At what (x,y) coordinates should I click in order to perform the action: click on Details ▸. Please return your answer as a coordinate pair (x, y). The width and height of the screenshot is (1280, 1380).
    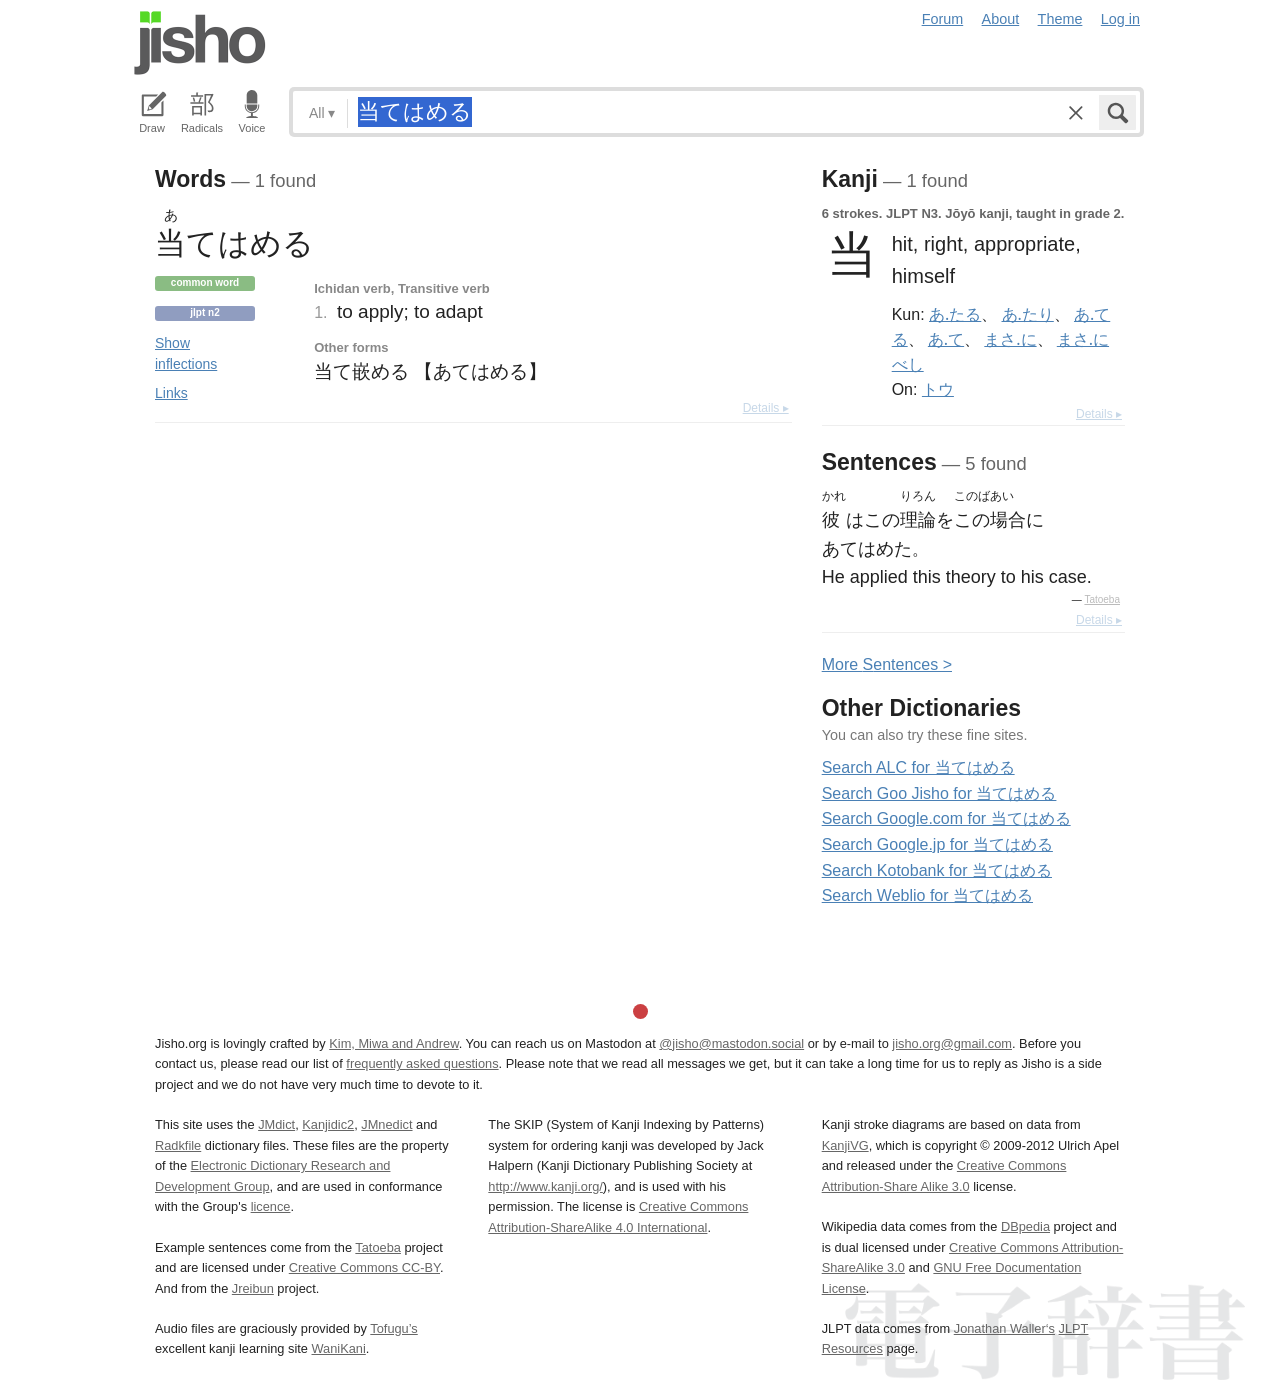
    Looking at the image, I should click on (766, 408).